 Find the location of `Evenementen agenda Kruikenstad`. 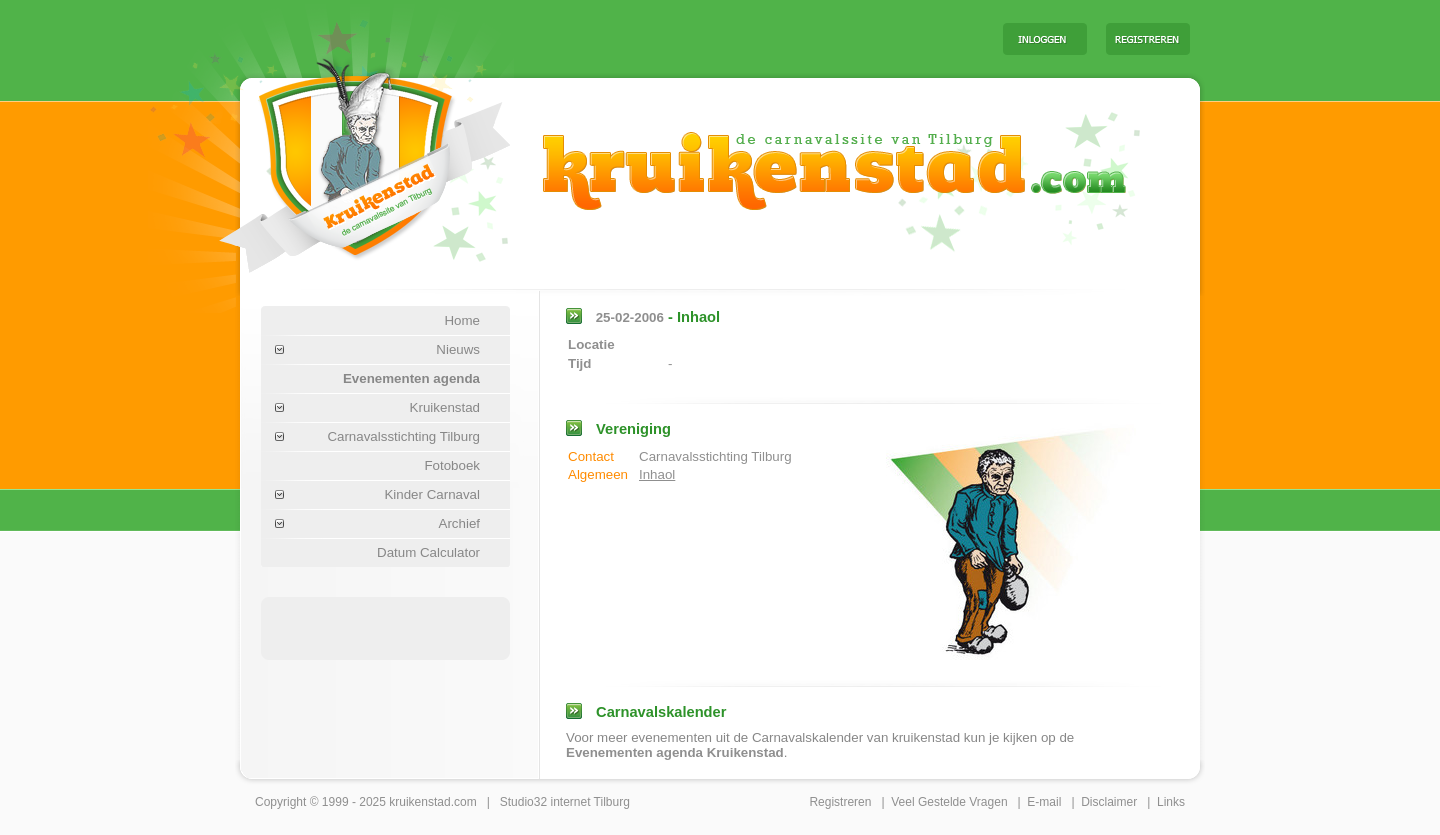

Evenementen agenda Kruikenstad is located at coordinates (675, 752).